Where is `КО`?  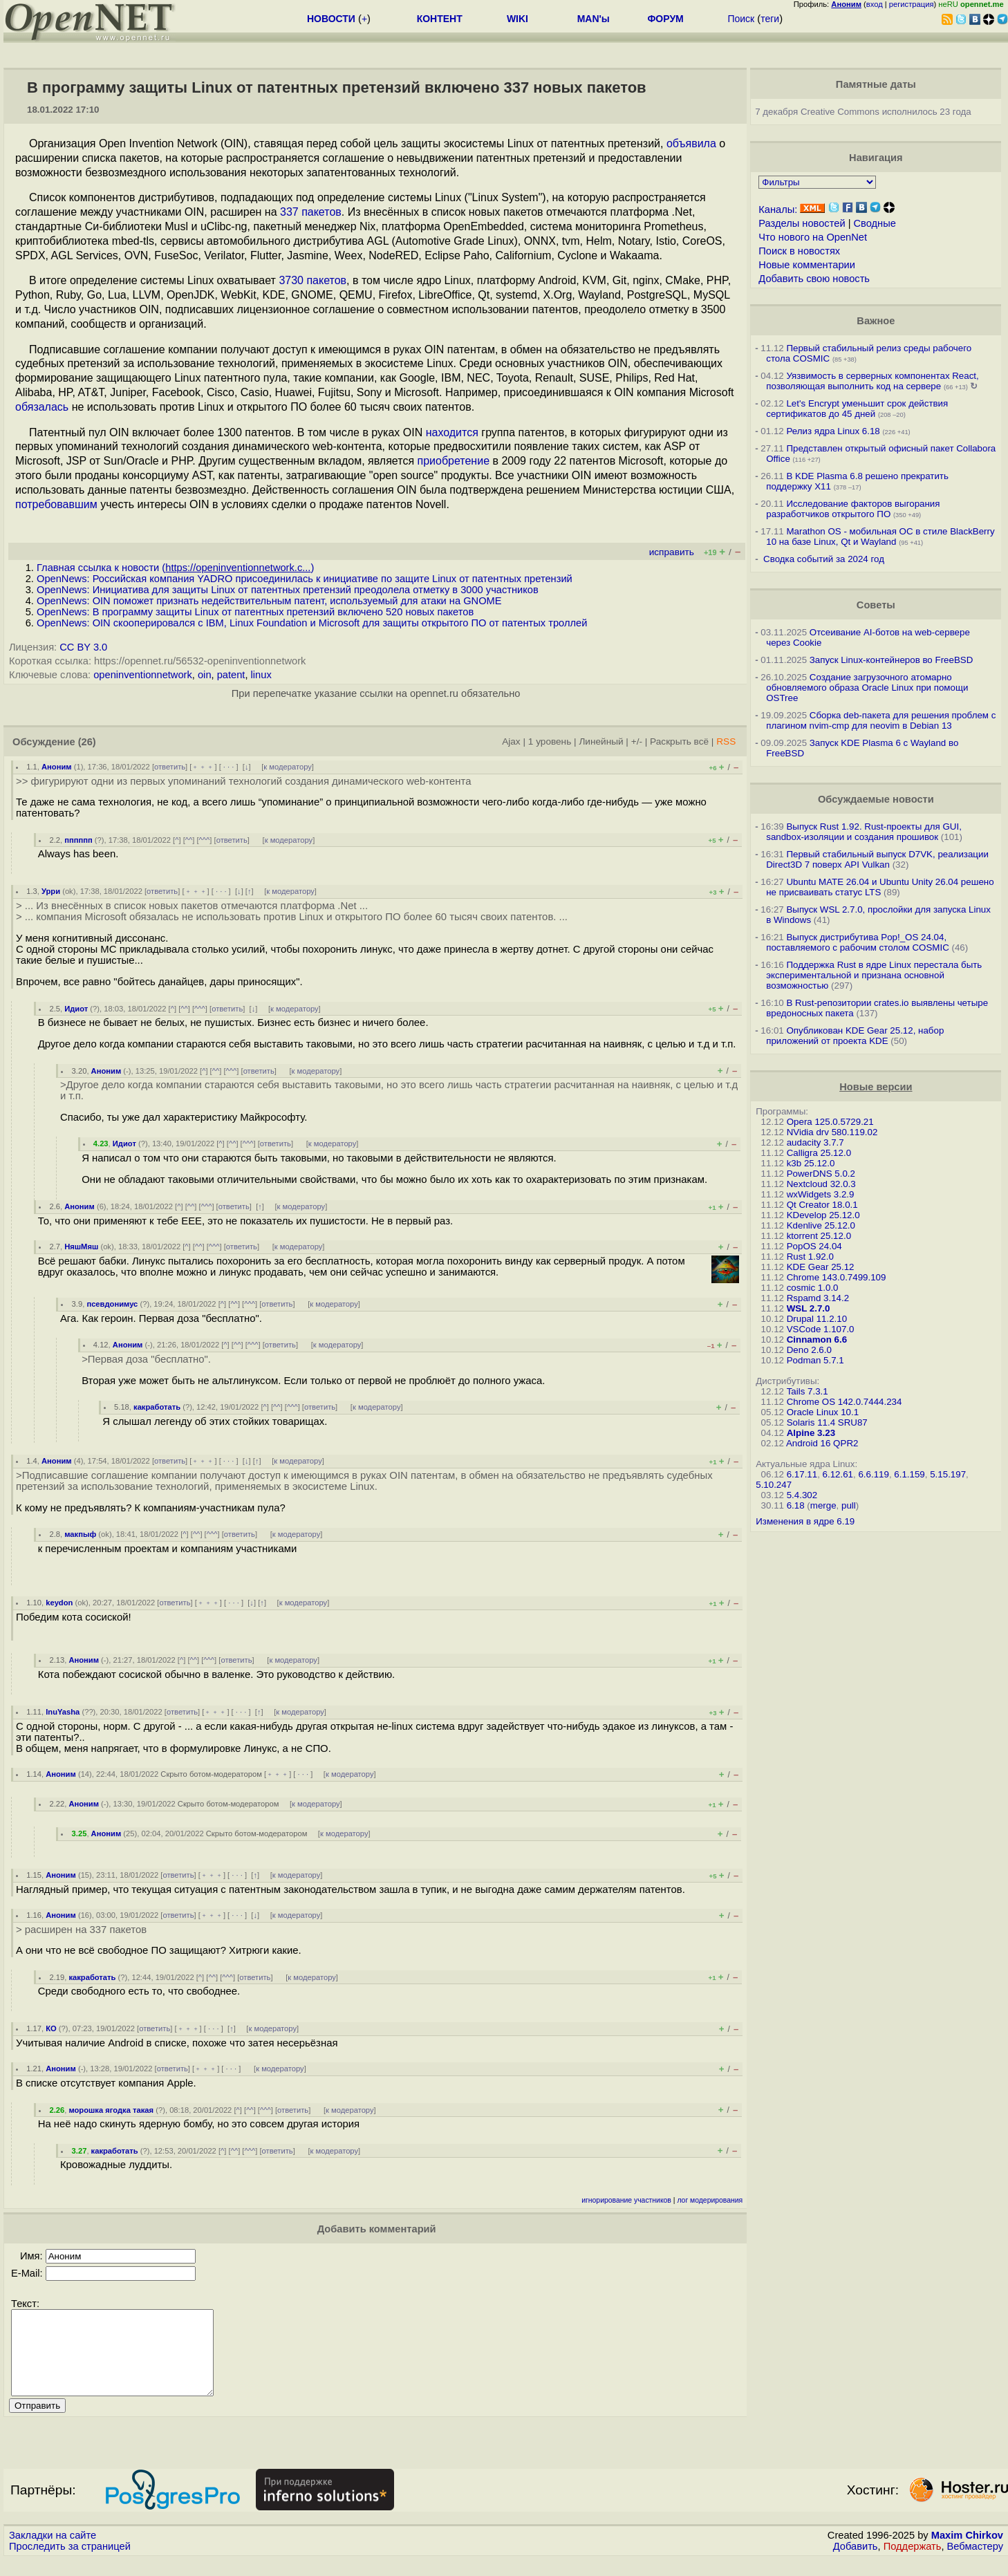 КО is located at coordinates (51, 2028).